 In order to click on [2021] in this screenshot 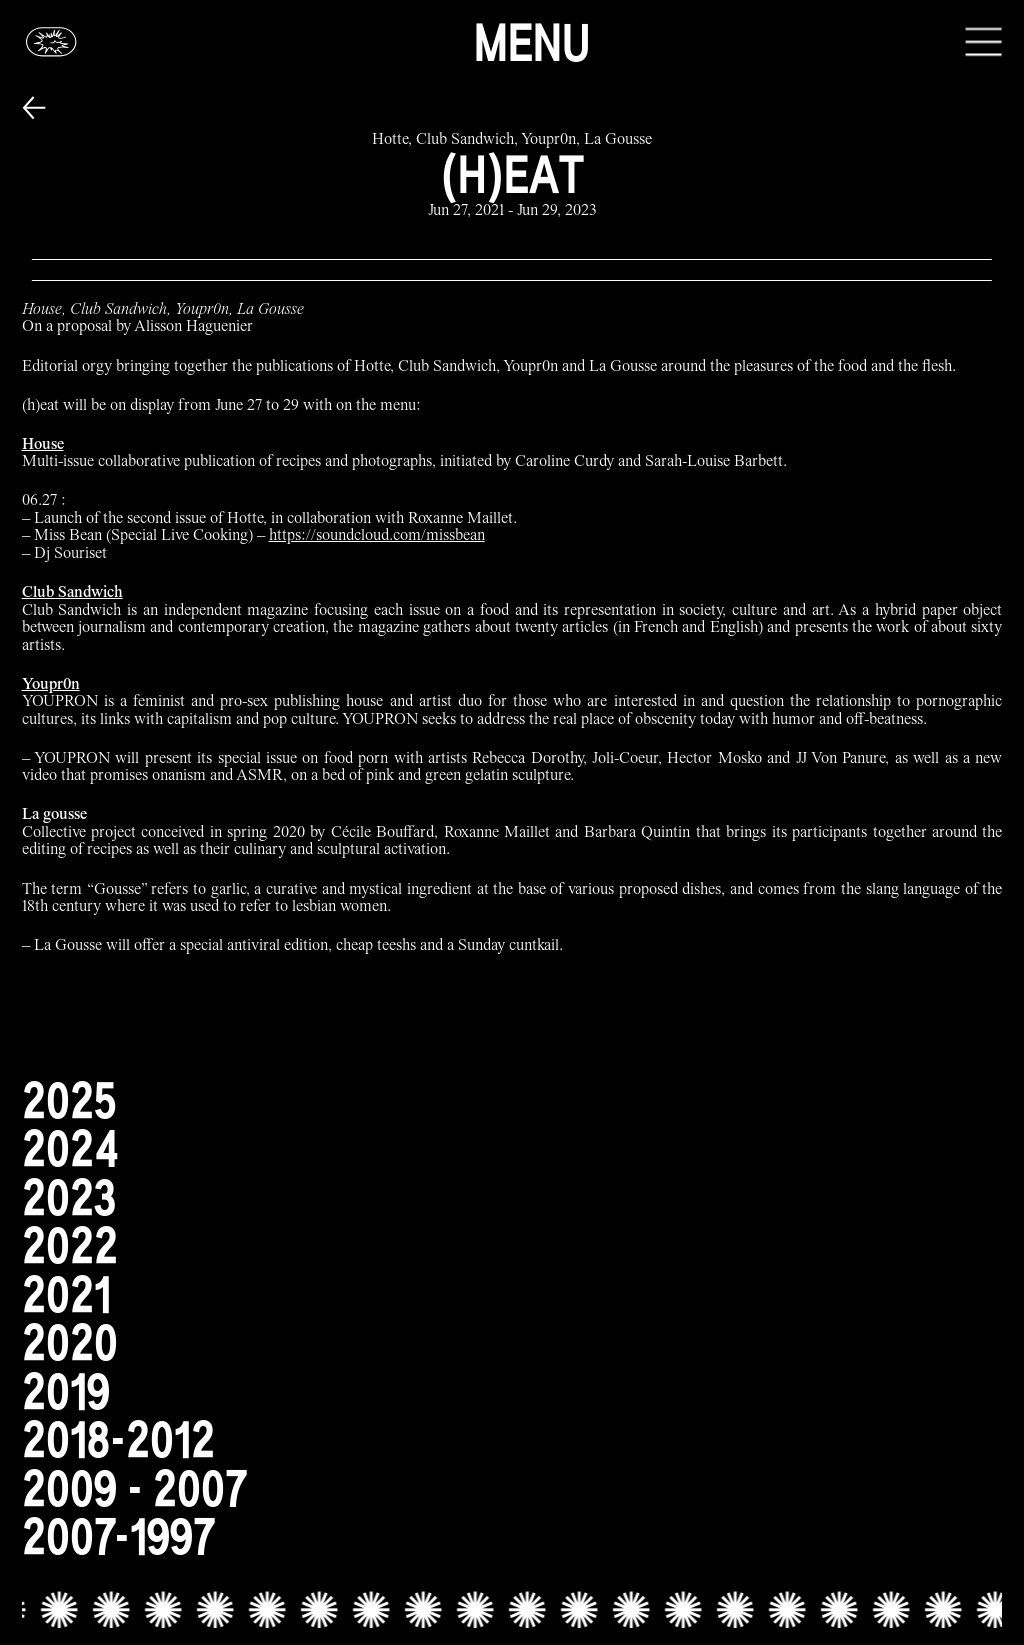, I will do `click(512, 1294)`.